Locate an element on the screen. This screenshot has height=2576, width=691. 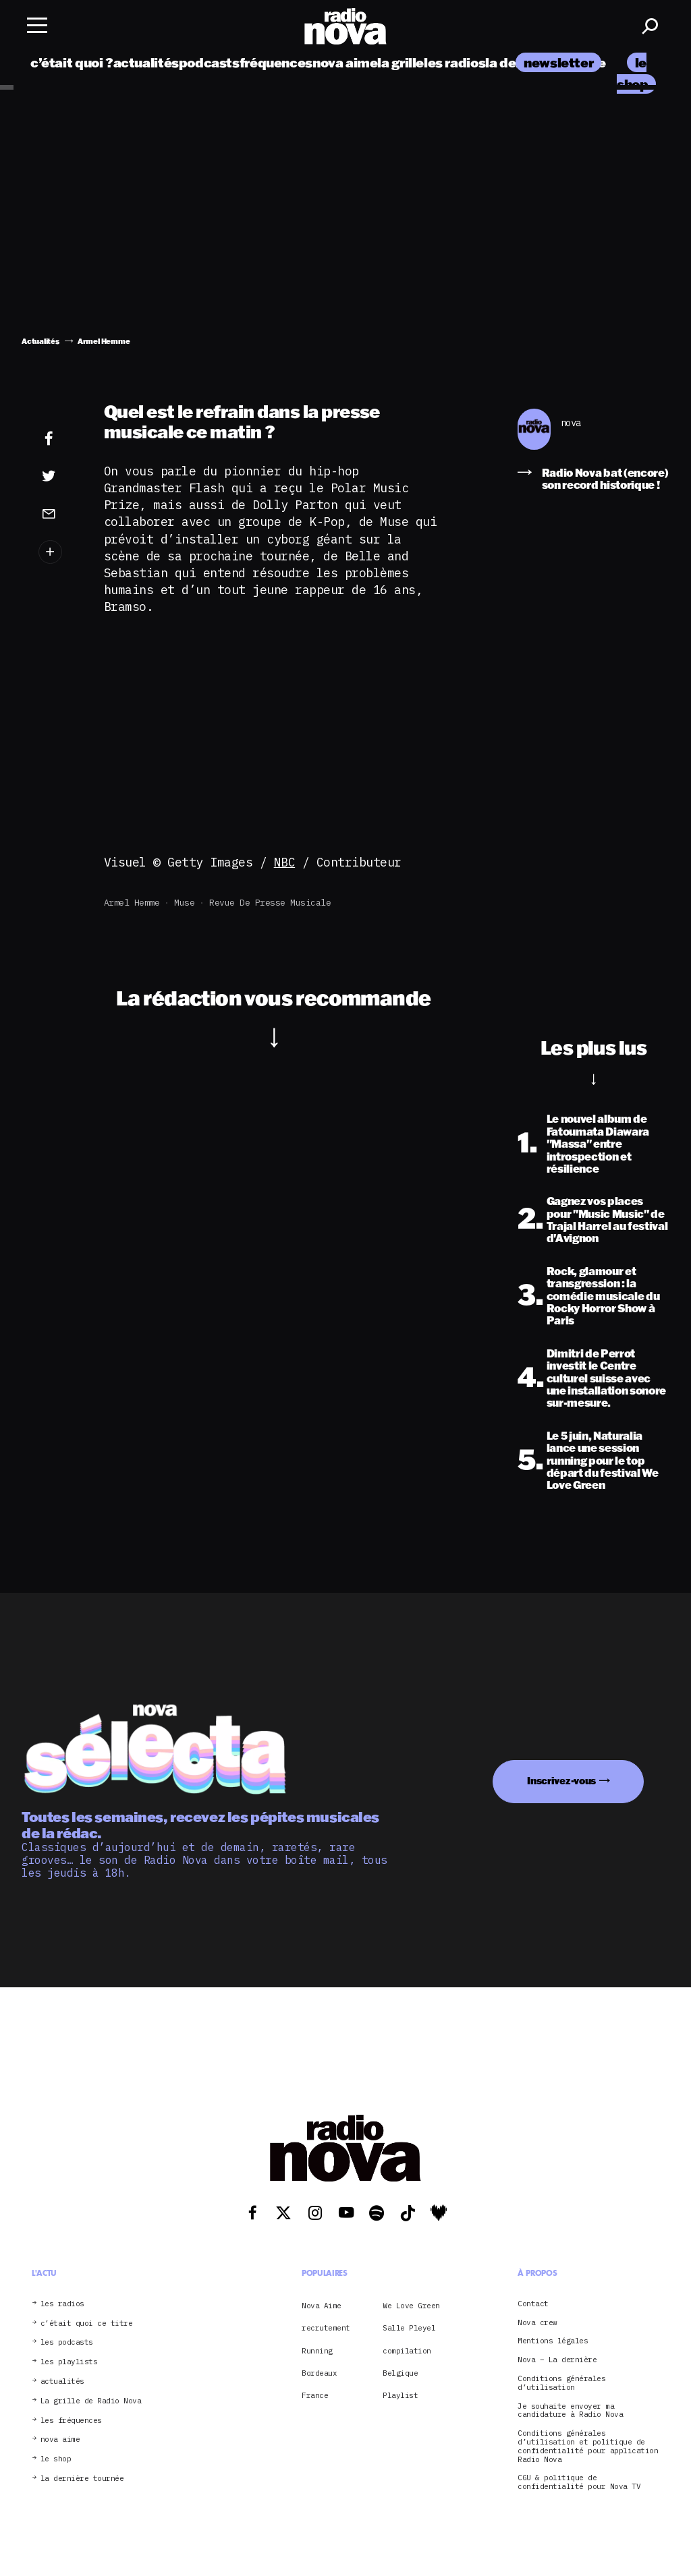
nova aime is located at coordinates (345, 62).